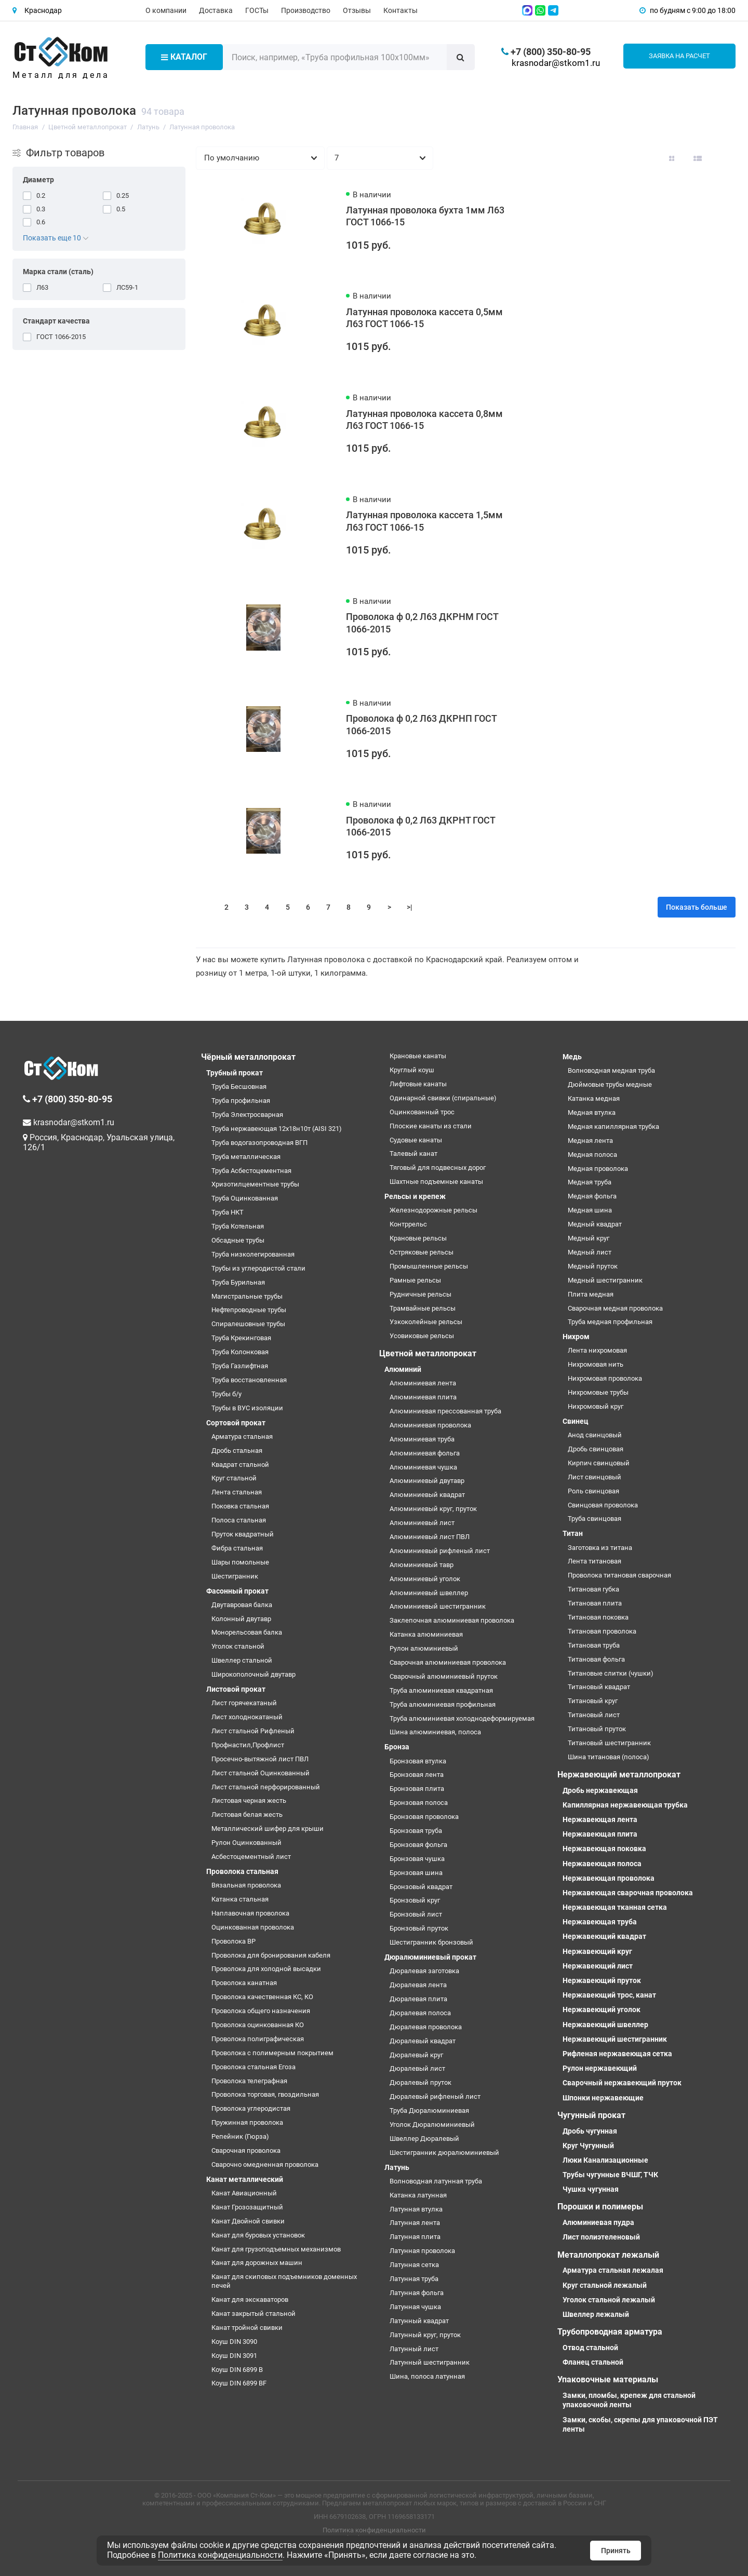 The image size is (748, 2576). Describe the element at coordinates (452, 1620) in the screenshot. I see `Заклепочная алюминиевая проволока` at that location.